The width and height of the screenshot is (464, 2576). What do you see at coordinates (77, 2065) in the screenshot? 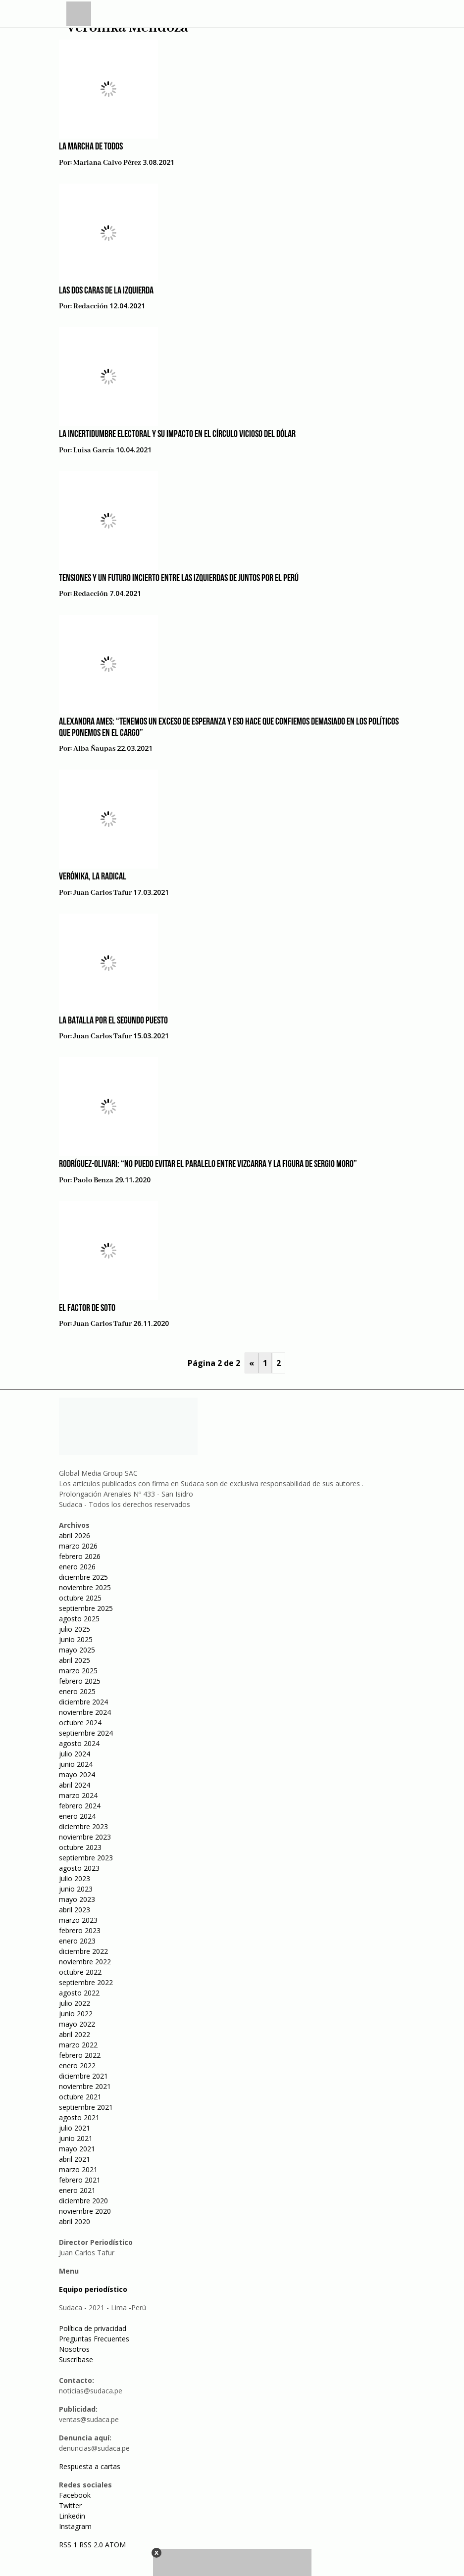
I see `enero 2022` at bounding box center [77, 2065].